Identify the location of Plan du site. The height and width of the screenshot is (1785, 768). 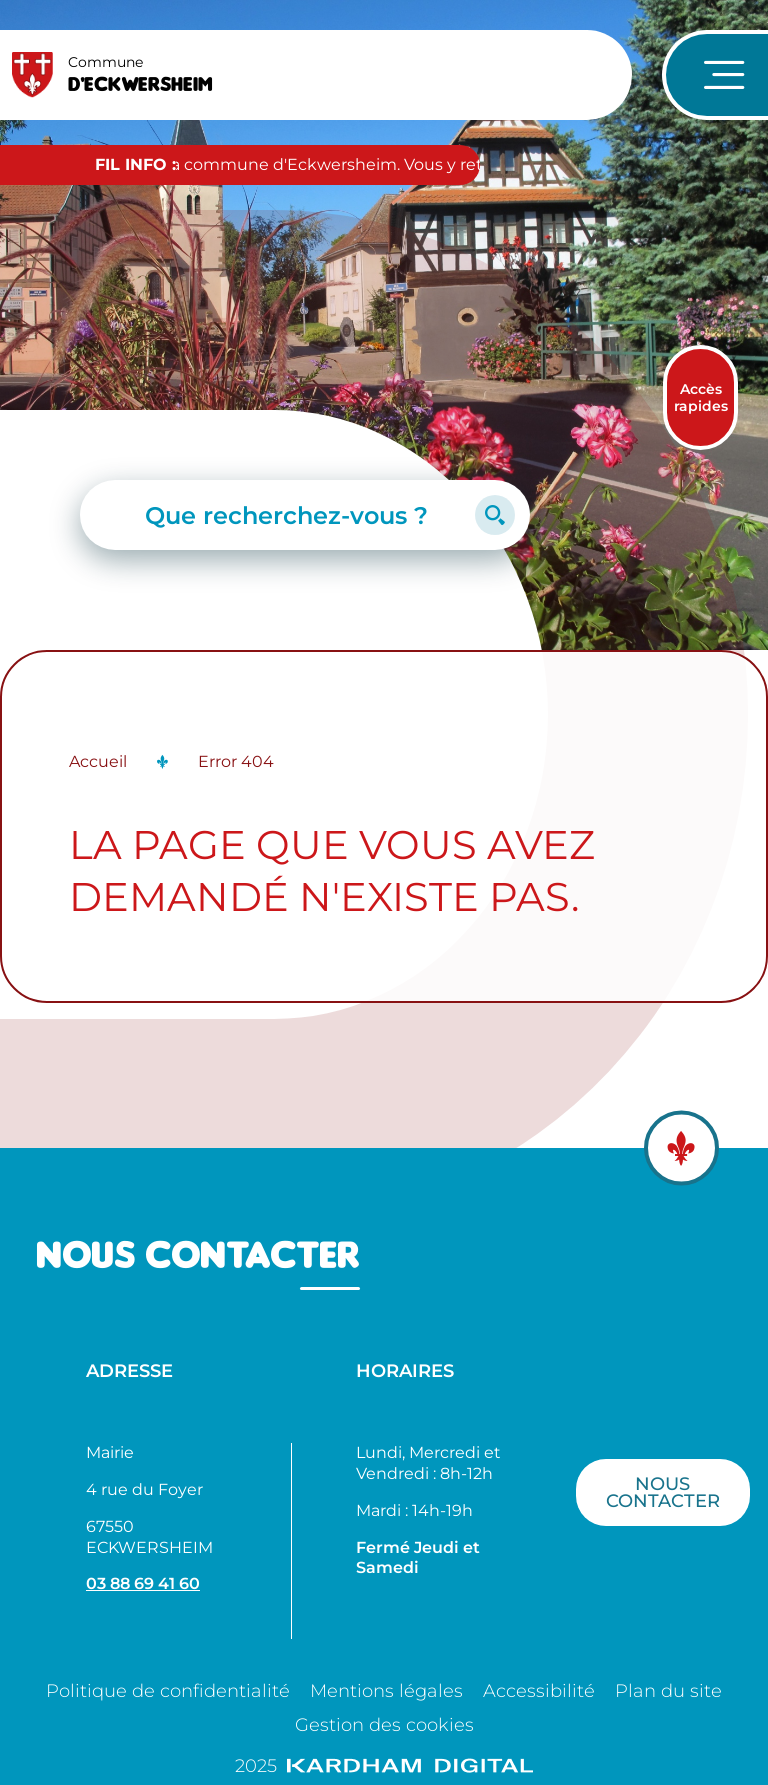
(668, 1691).